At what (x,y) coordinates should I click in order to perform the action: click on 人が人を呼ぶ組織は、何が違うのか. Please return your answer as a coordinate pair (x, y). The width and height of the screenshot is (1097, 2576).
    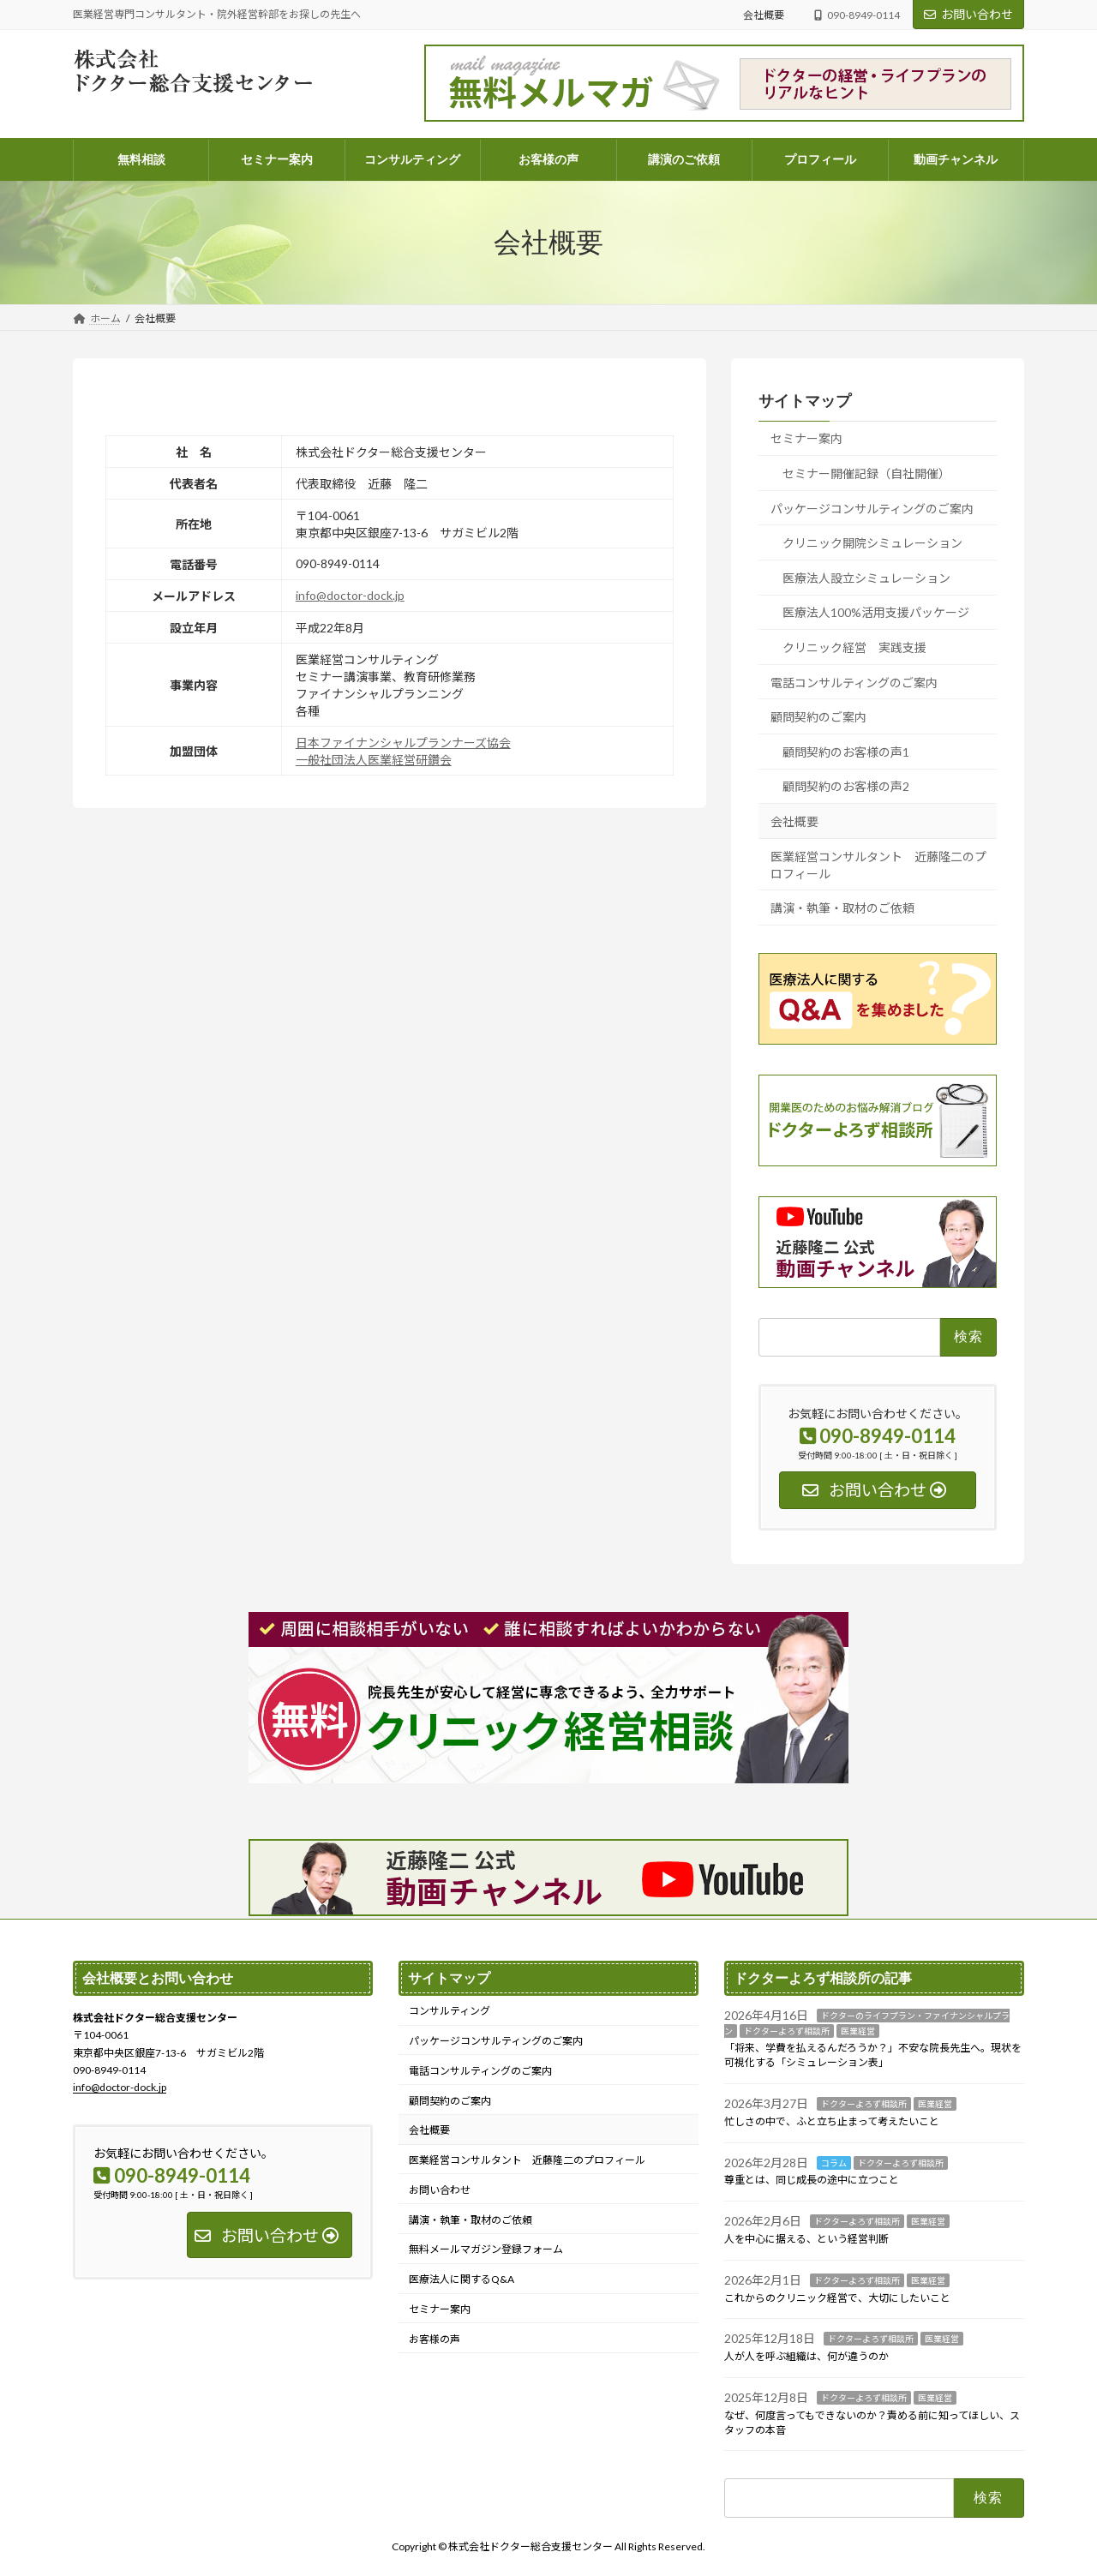
    Looking at the image, I should click on (806, 2356).